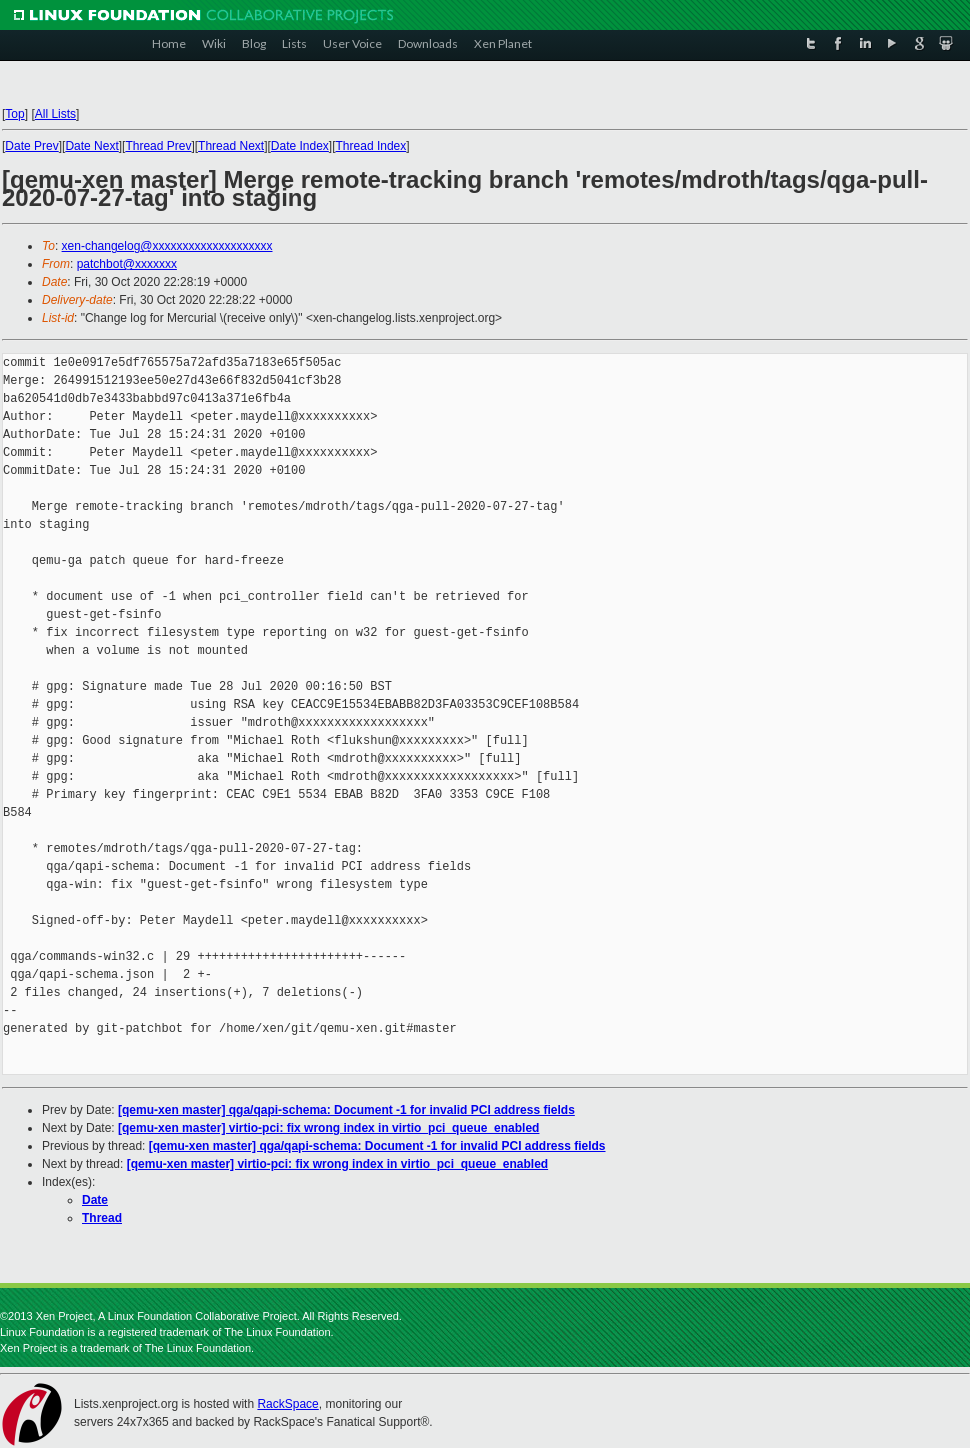 Image resolution: width=970 pixels, height=1448 pixels. Describe the element at coordinates (287, 1404) in the screenshot. I see `RackSpace` at that location.